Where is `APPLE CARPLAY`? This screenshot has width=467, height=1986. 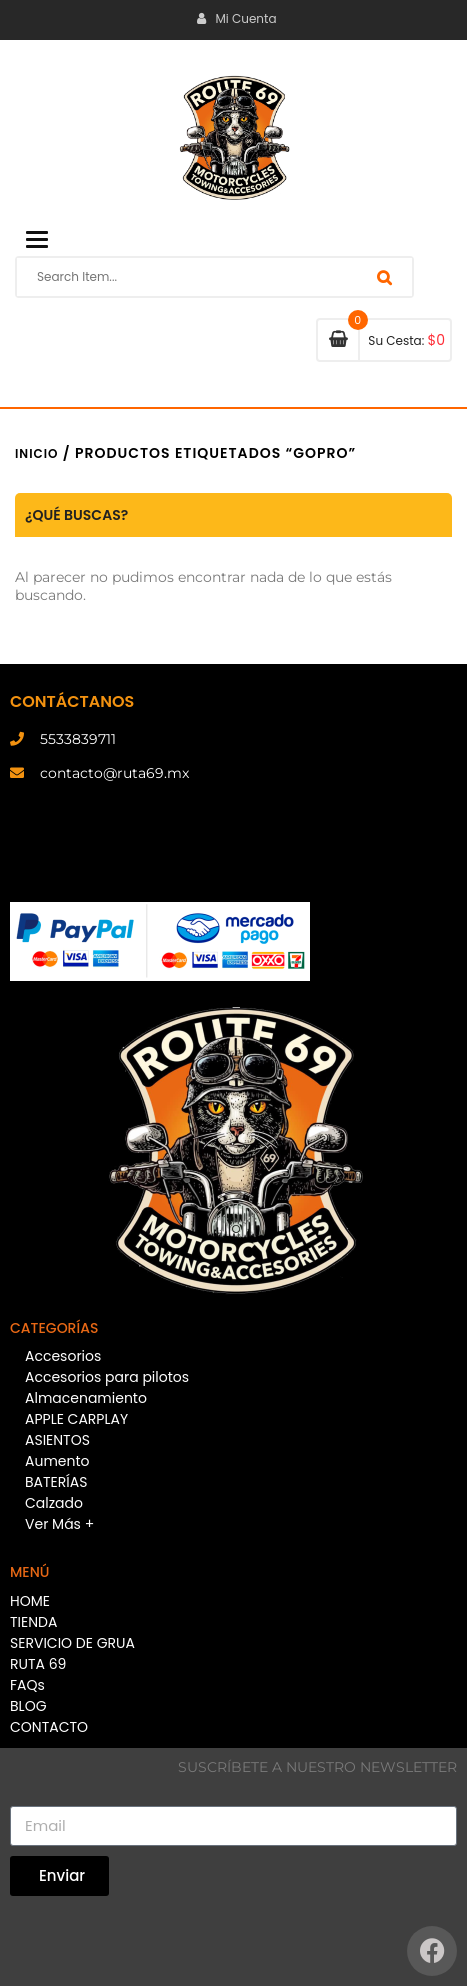 APPLE CARPLAY is located at coordinates (76, 1419).